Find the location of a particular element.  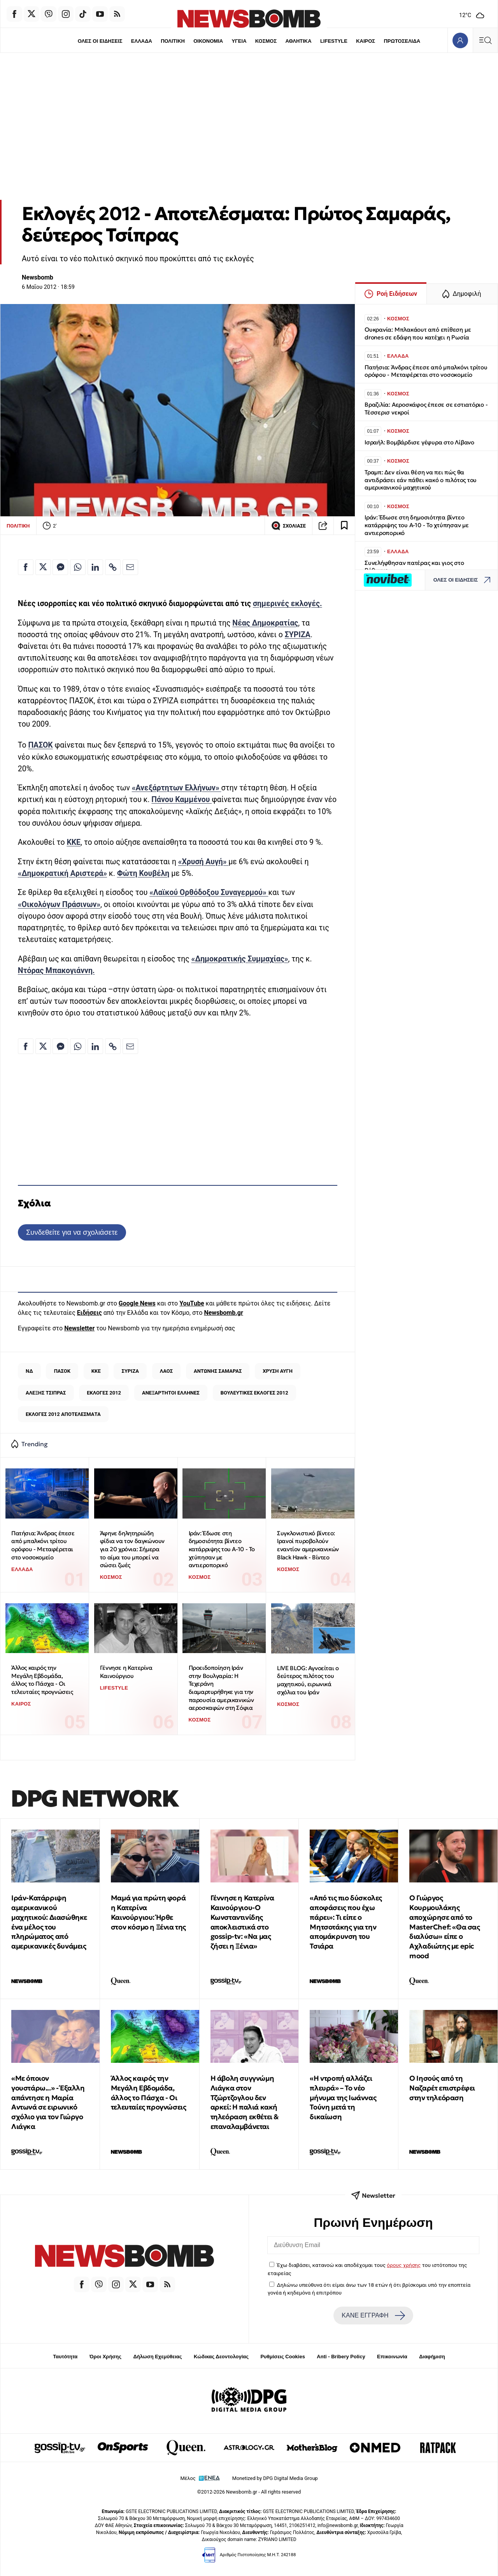

ΠΡΩΤΟΣΕΛΙΔΑ is located at coordinates (404, 41).